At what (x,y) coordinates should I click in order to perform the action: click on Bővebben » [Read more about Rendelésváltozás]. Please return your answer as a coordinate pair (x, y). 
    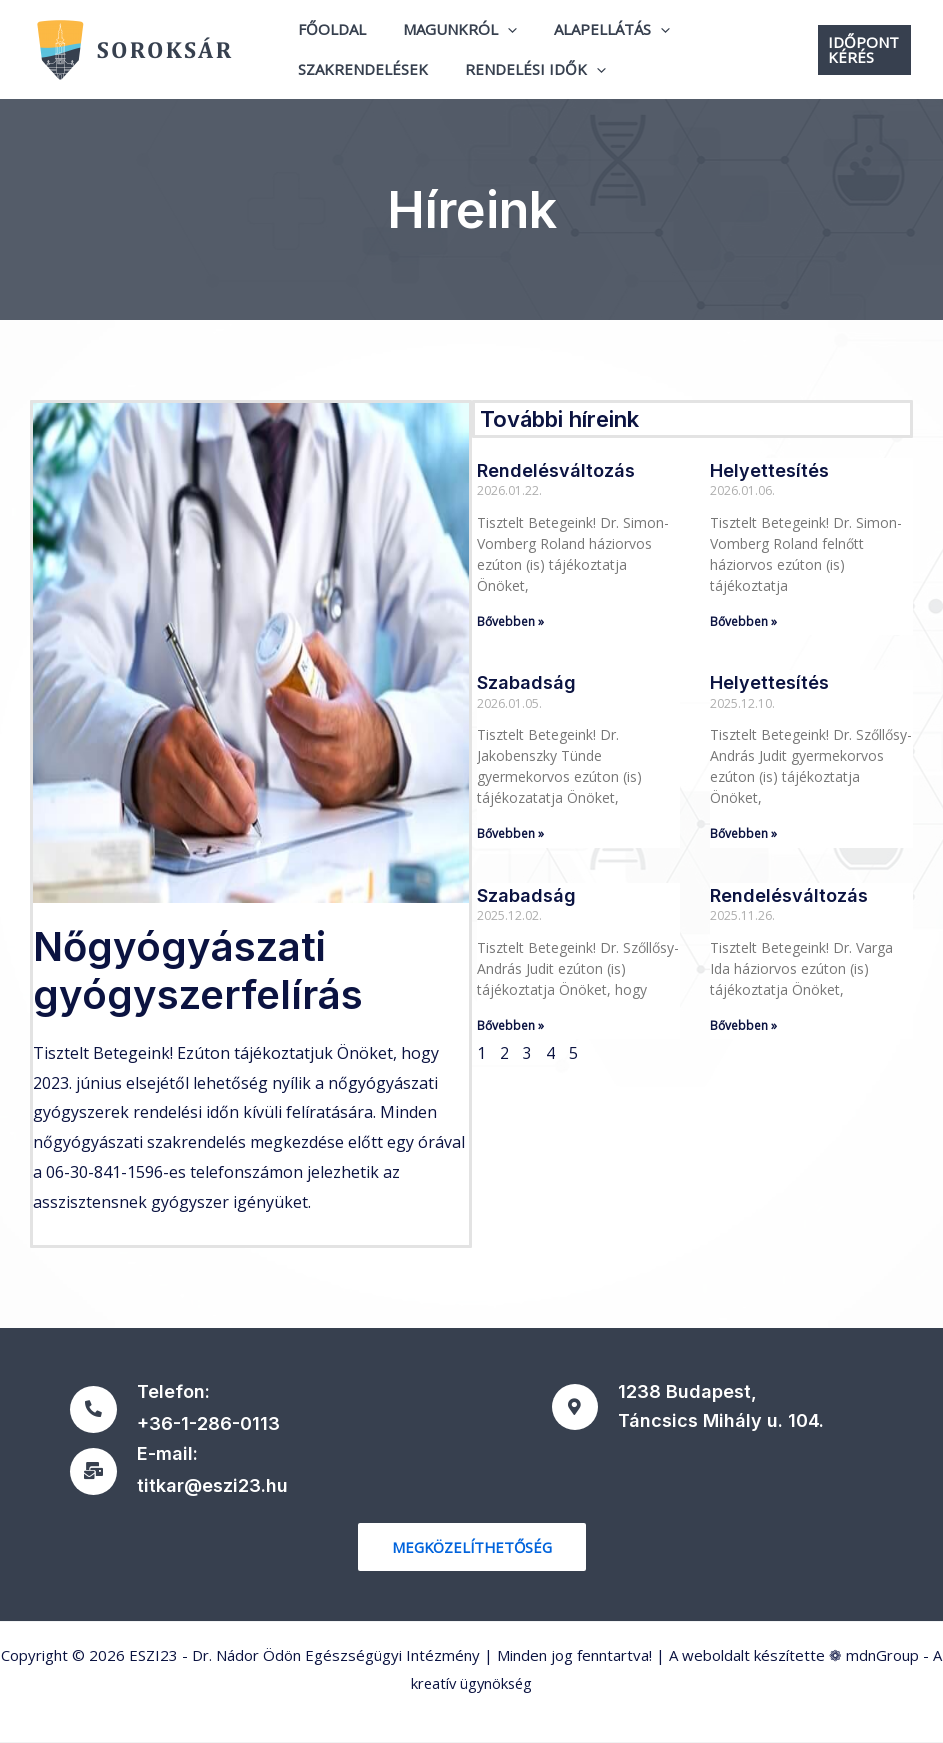
    Looking at the image, I should click on (510, 621).